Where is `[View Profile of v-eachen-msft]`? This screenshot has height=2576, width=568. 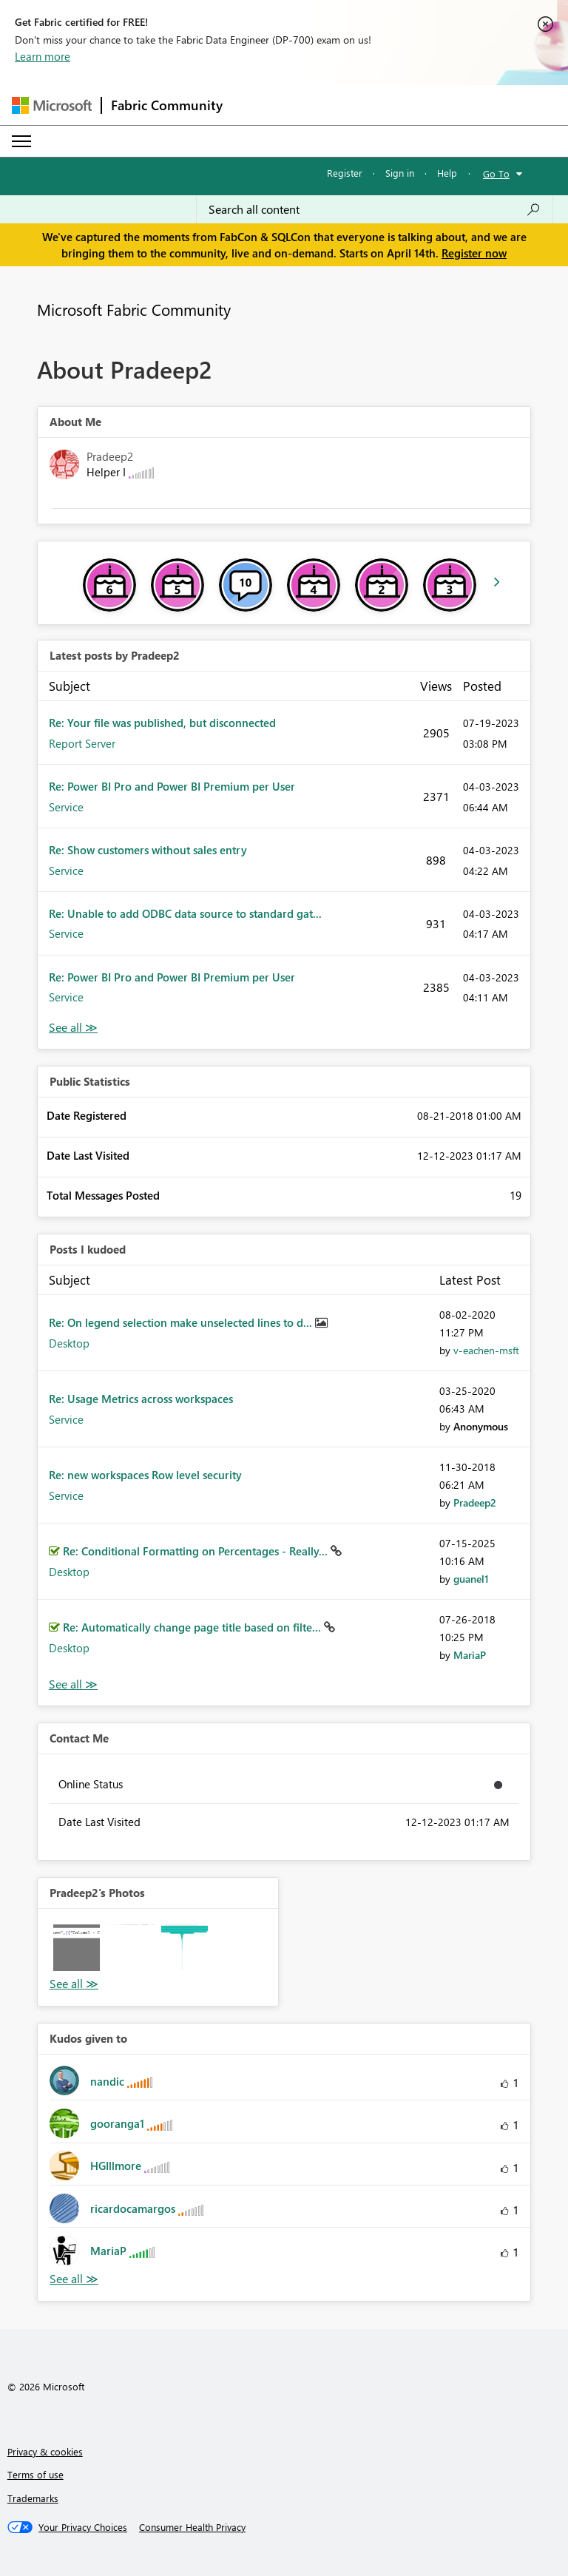
[View Profile of v-eachen-msft] is located at coordinates (486, 1350).